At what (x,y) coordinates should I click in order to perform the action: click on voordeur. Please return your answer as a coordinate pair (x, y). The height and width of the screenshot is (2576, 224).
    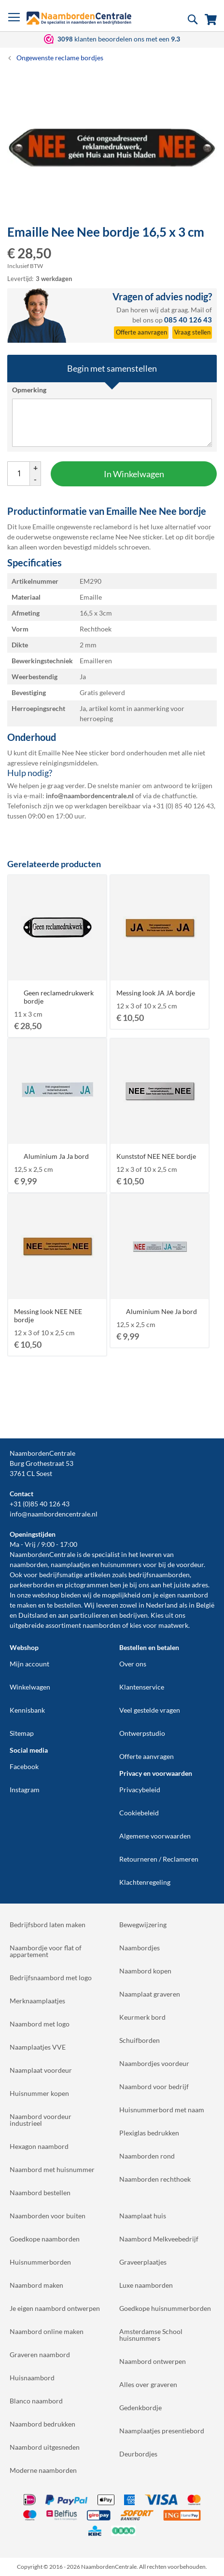
    Looking at the image, I should click on (190, 1564).